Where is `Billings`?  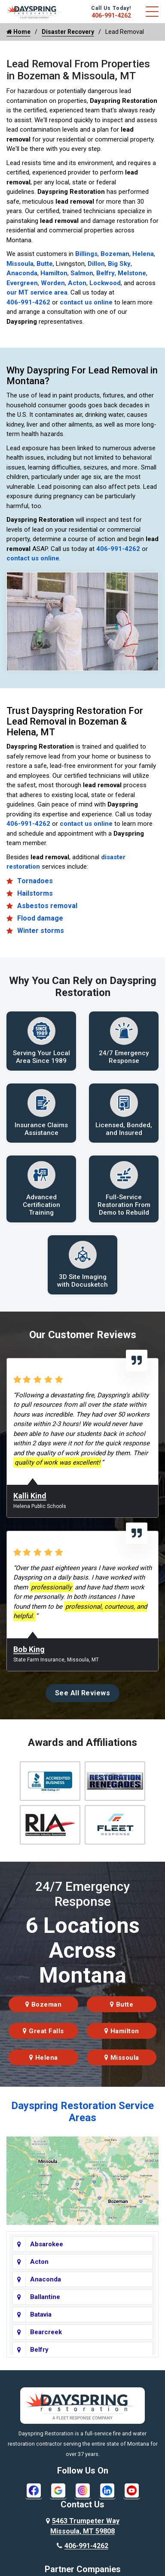
Billings is located at coordinates (86, 254).